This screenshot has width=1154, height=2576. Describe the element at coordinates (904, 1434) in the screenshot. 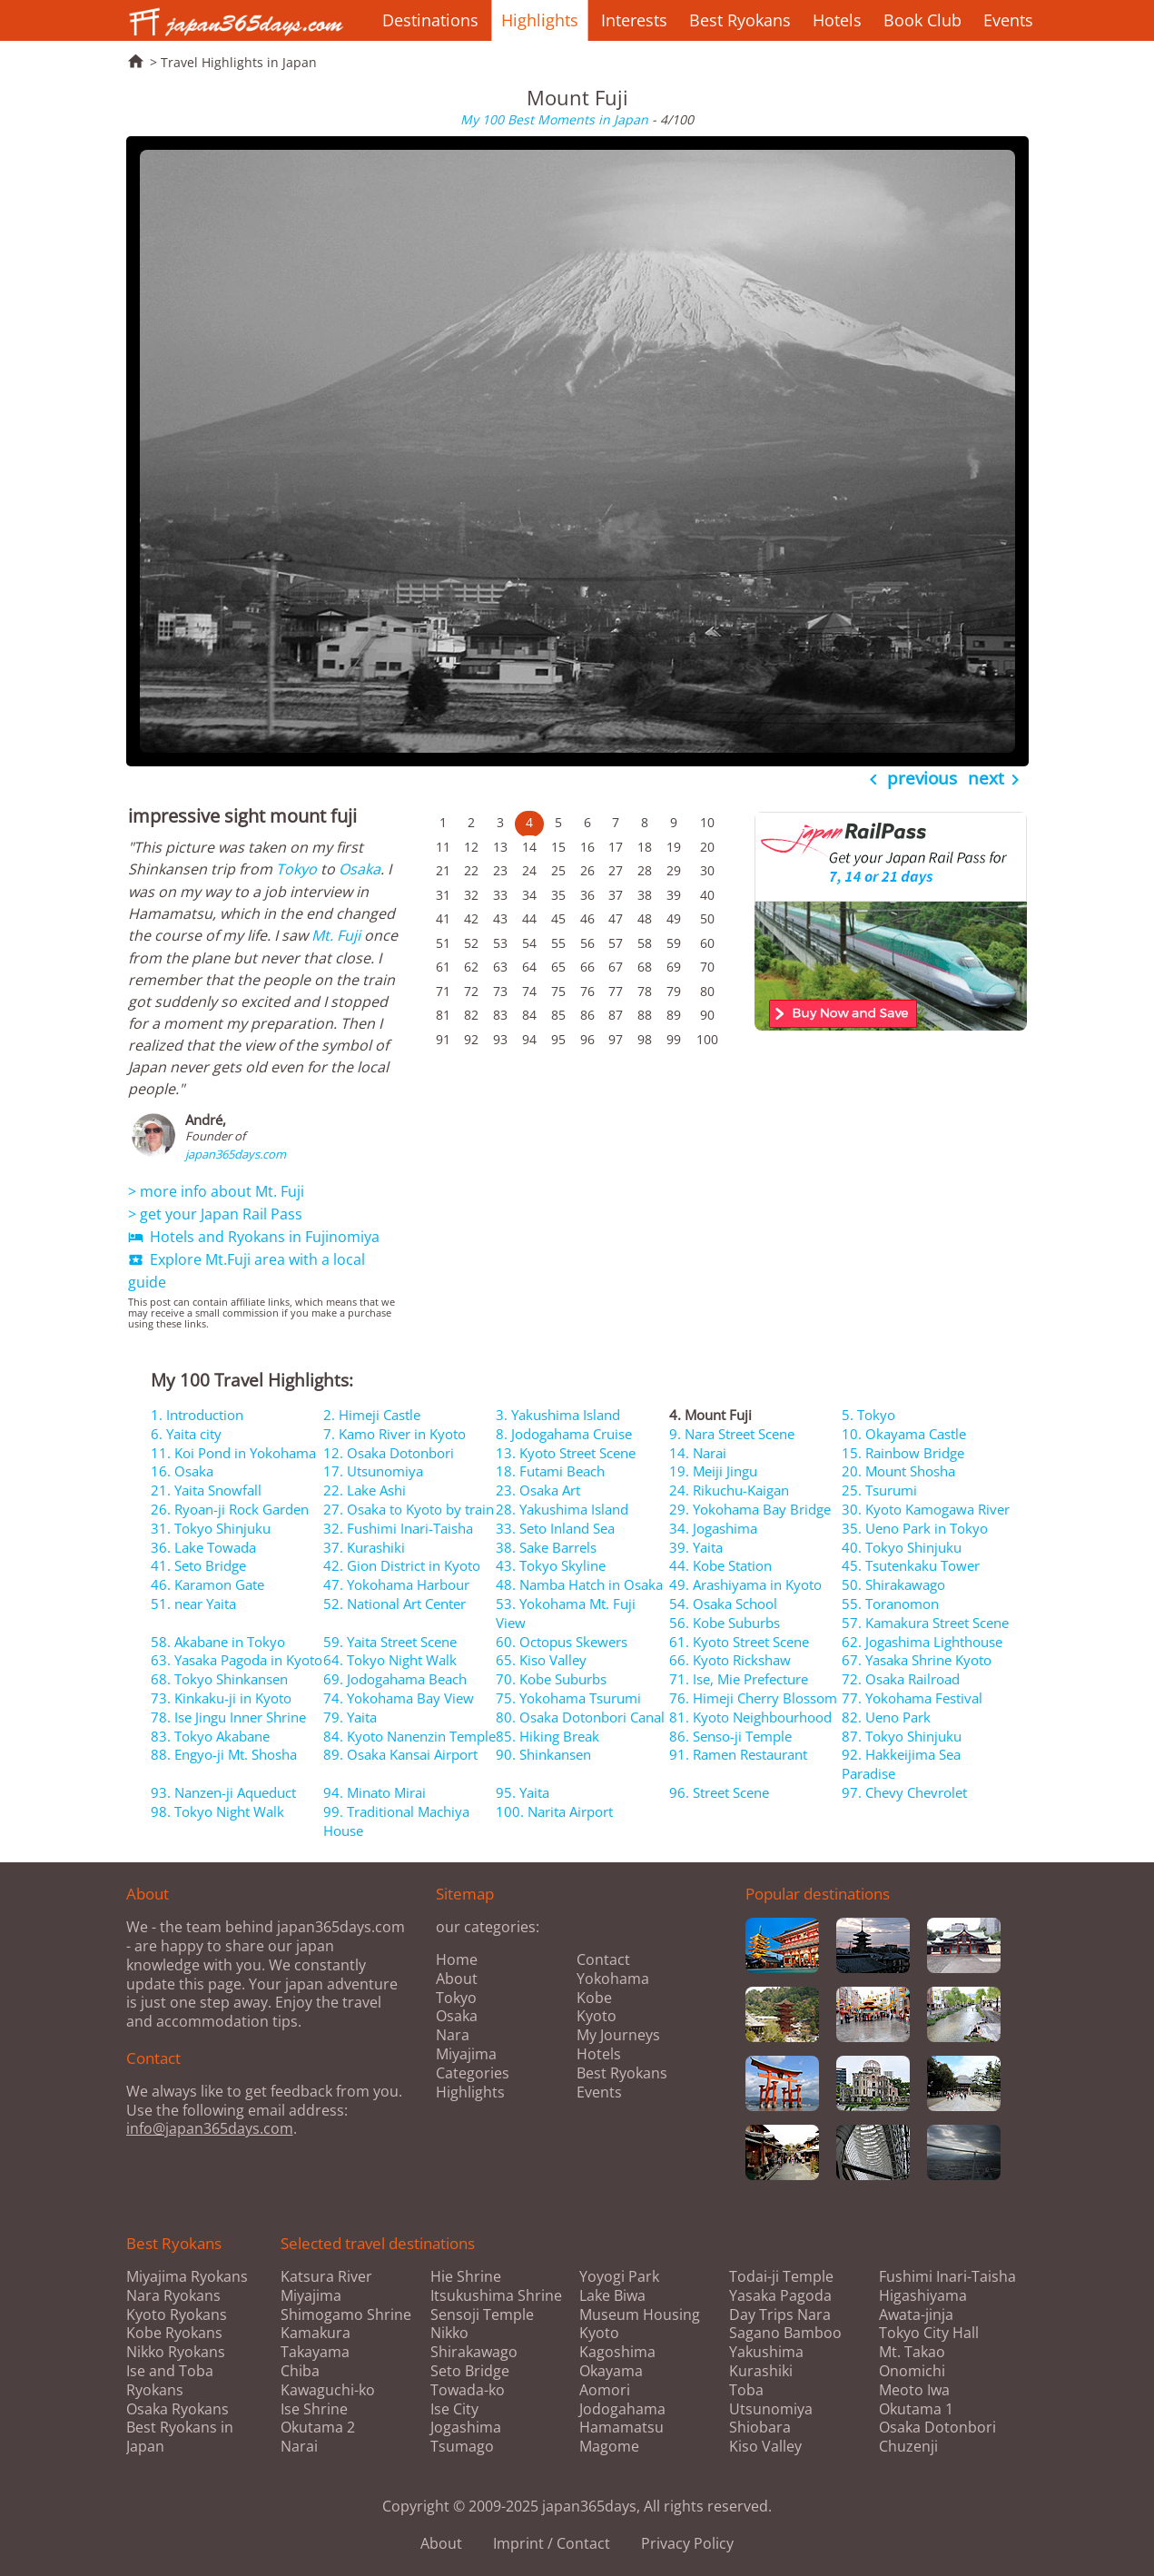

I see `10. Okayama Castle` at that location.